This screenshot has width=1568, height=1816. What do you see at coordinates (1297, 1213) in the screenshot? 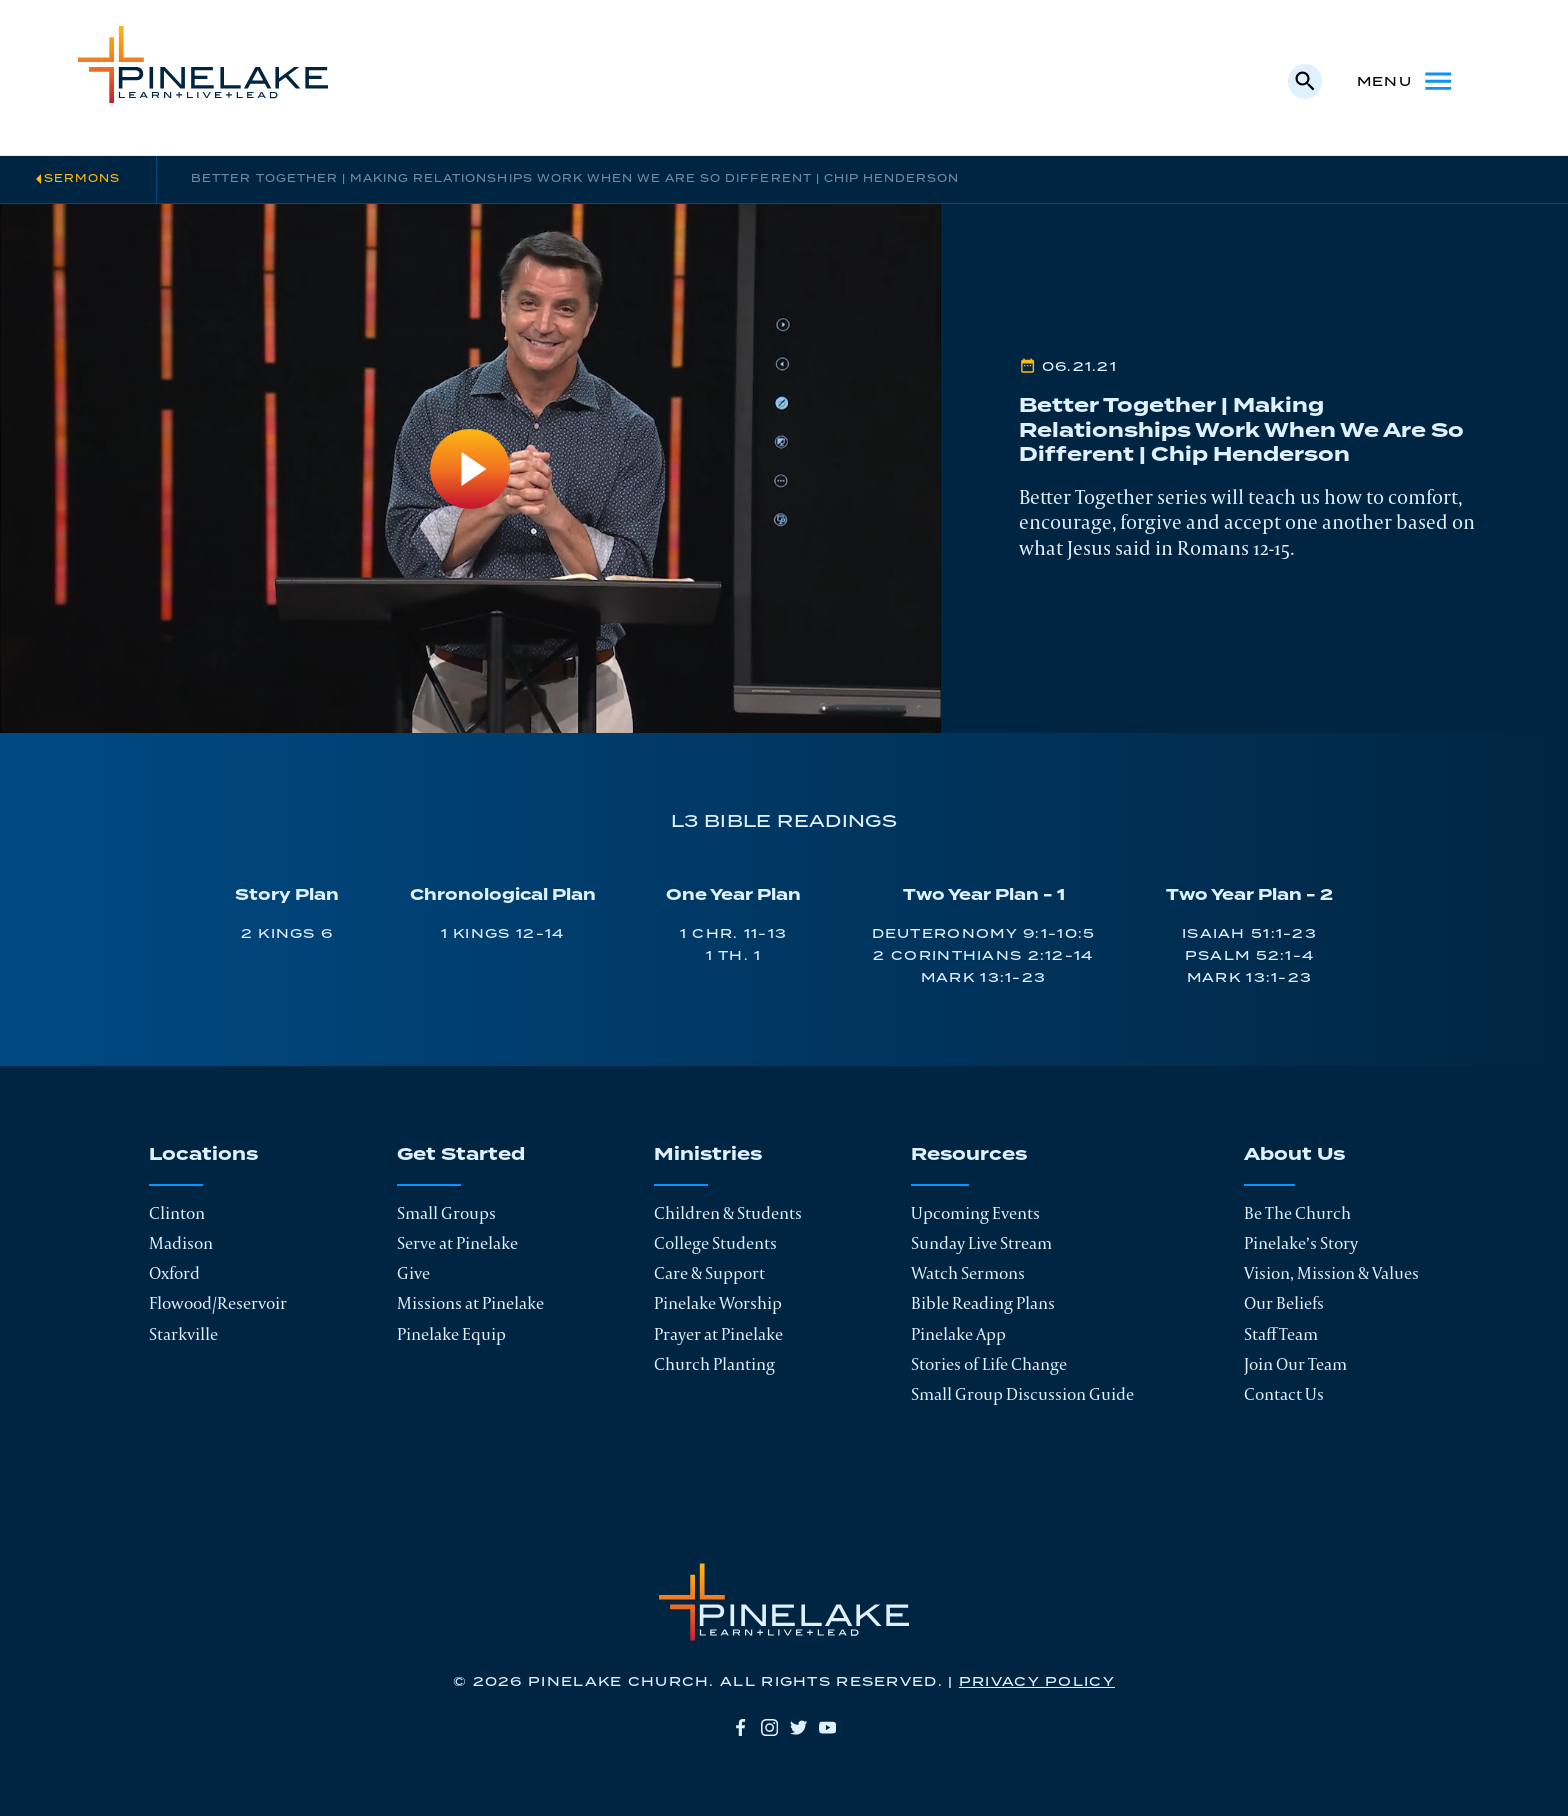
I see `Be The Church` at bounding box center [1297, 1213].